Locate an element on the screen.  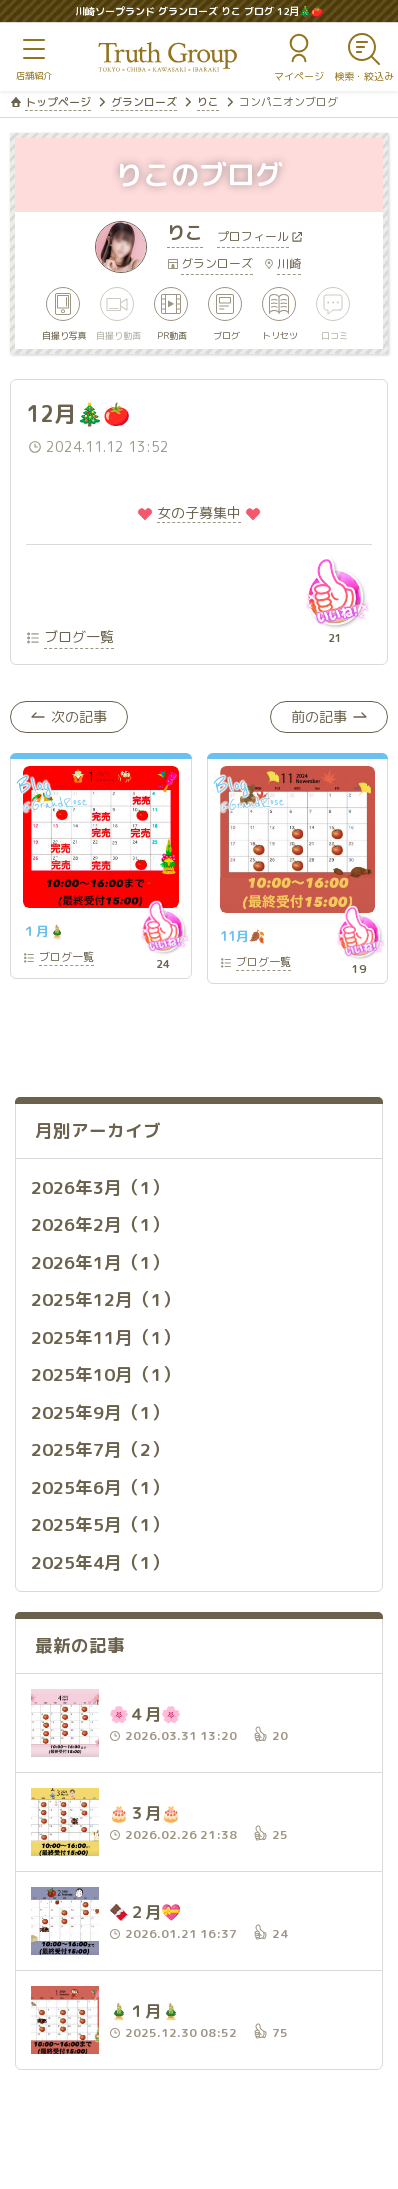
2025年11月（1） is located at coordinates (105, 1337).